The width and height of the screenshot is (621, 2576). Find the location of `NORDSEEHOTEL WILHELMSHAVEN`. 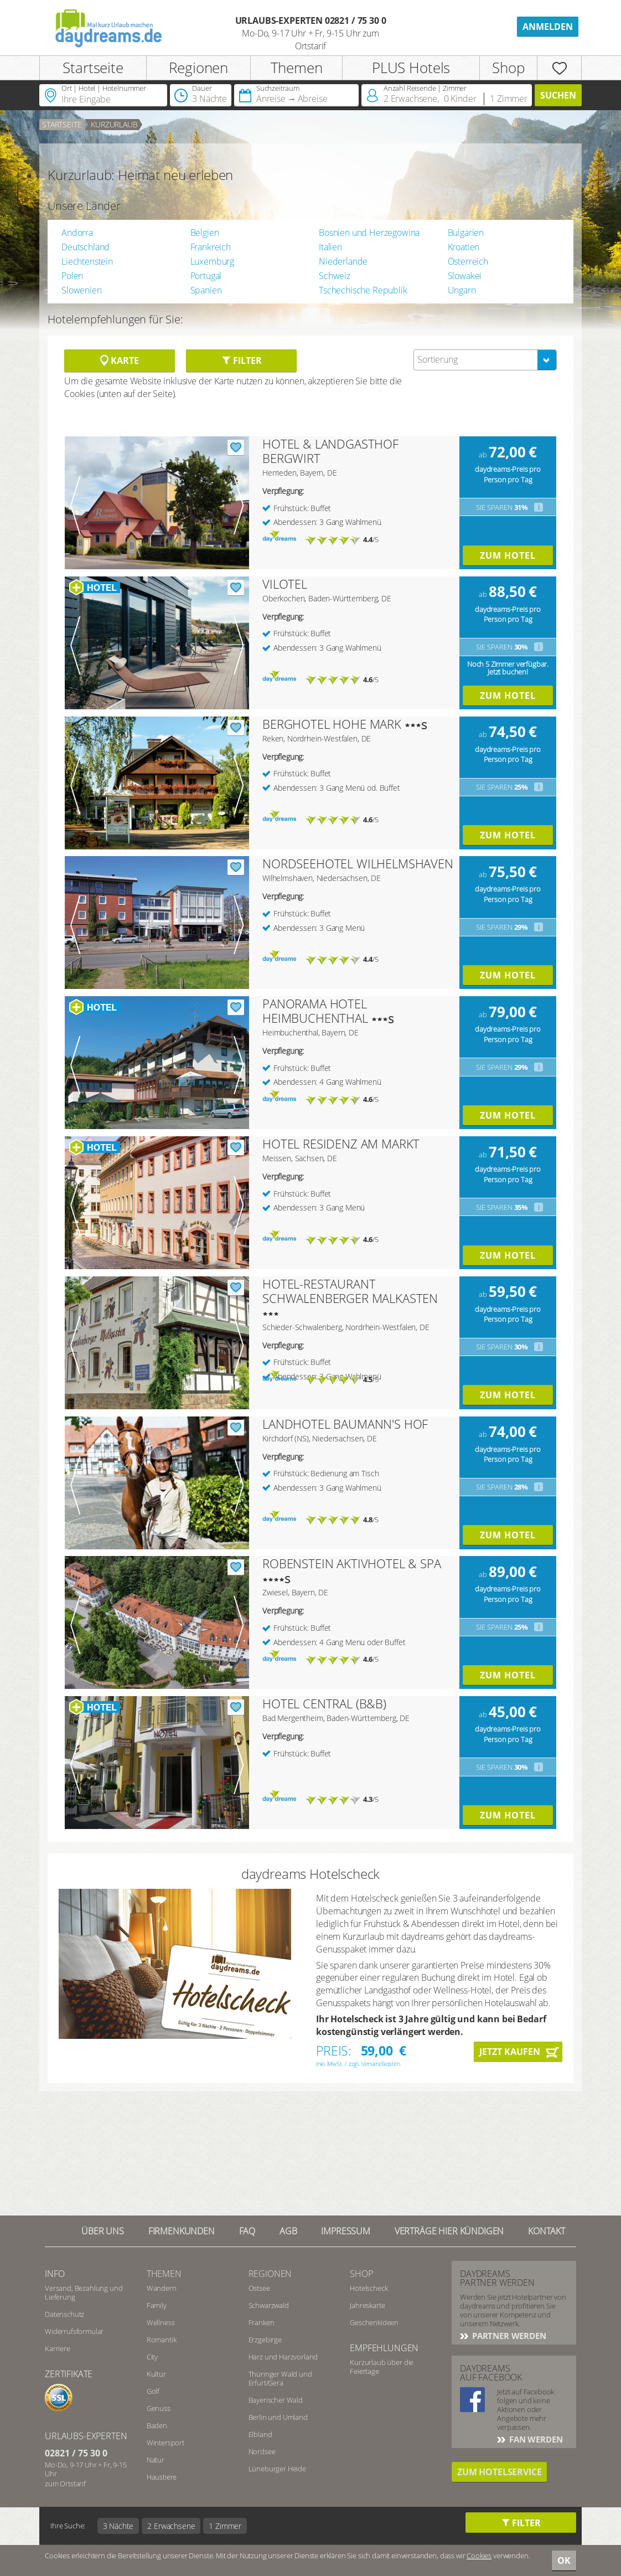

NORDSEEHOTEL WILHELMSHAVEN is located at coordinates (357, 863).